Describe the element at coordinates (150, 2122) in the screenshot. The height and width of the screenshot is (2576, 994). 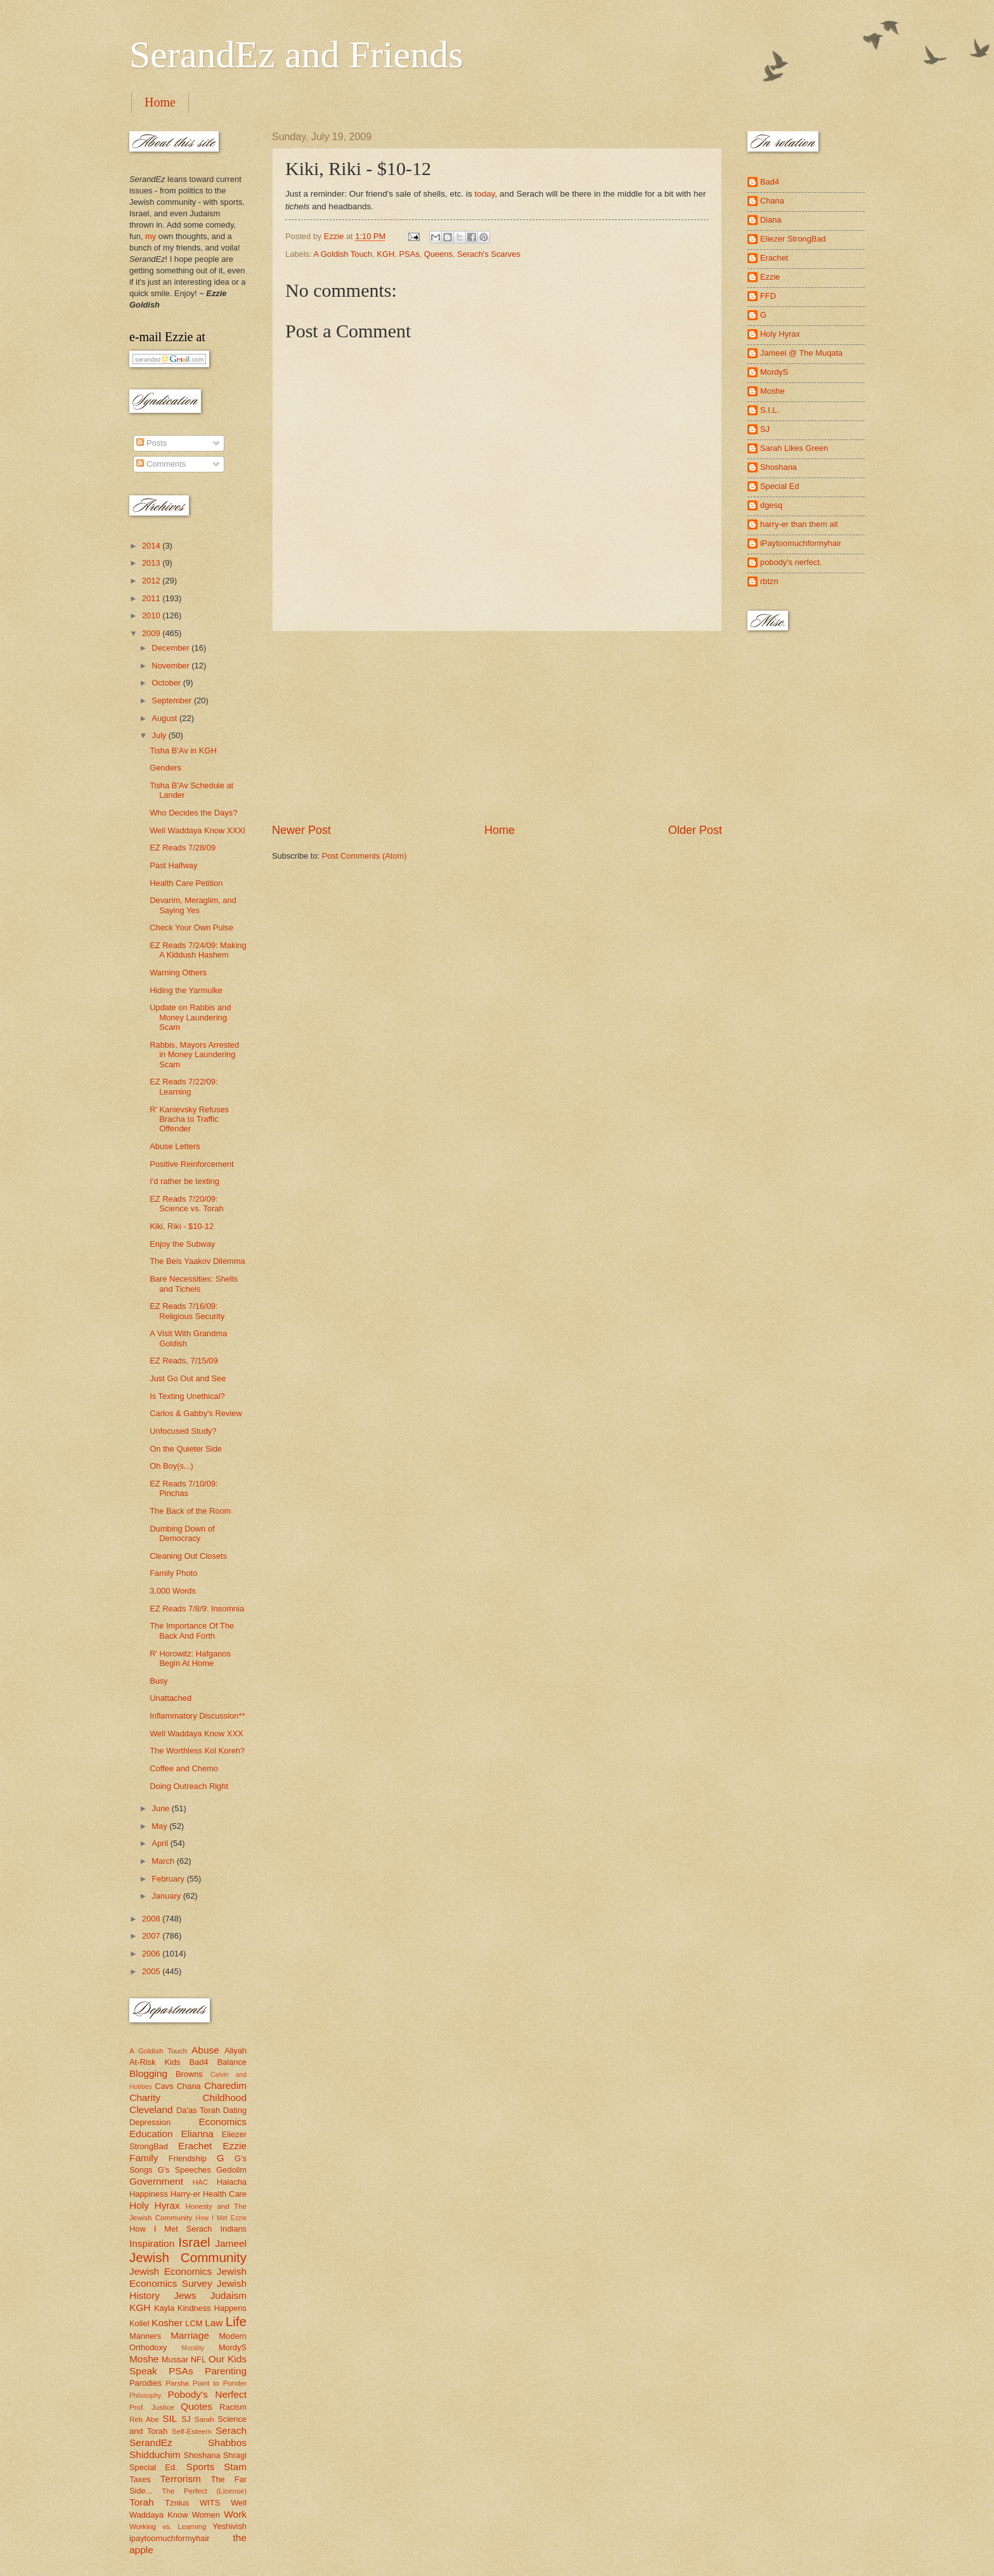
I see `Depression` at that location.